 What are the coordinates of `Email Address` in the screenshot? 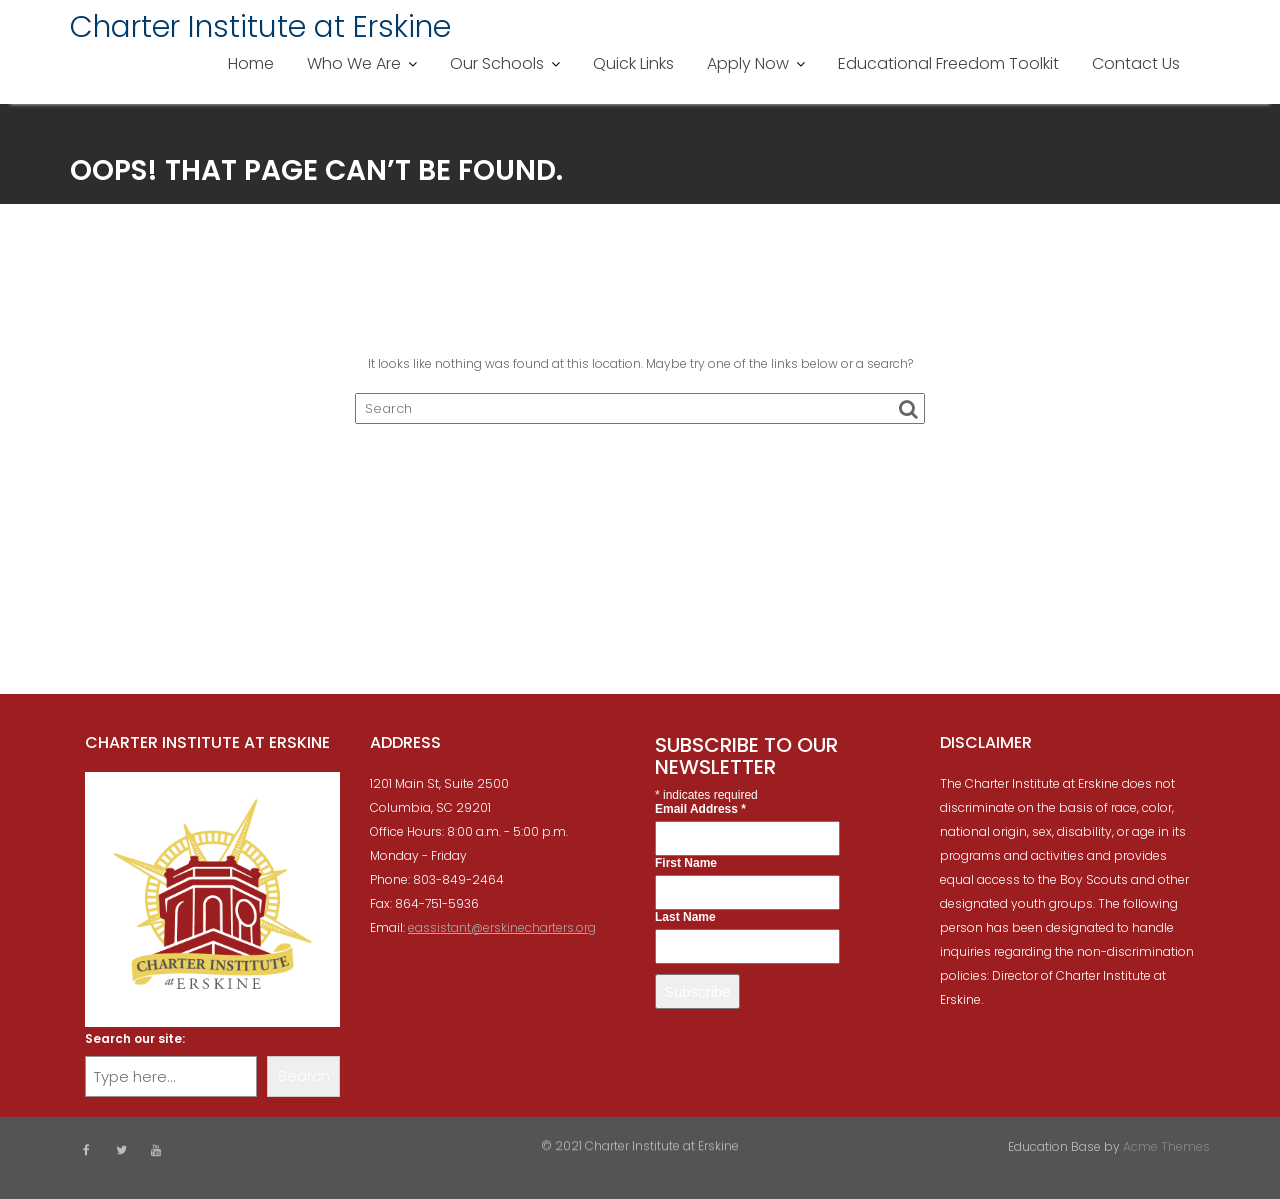 It's located at (700, 809).